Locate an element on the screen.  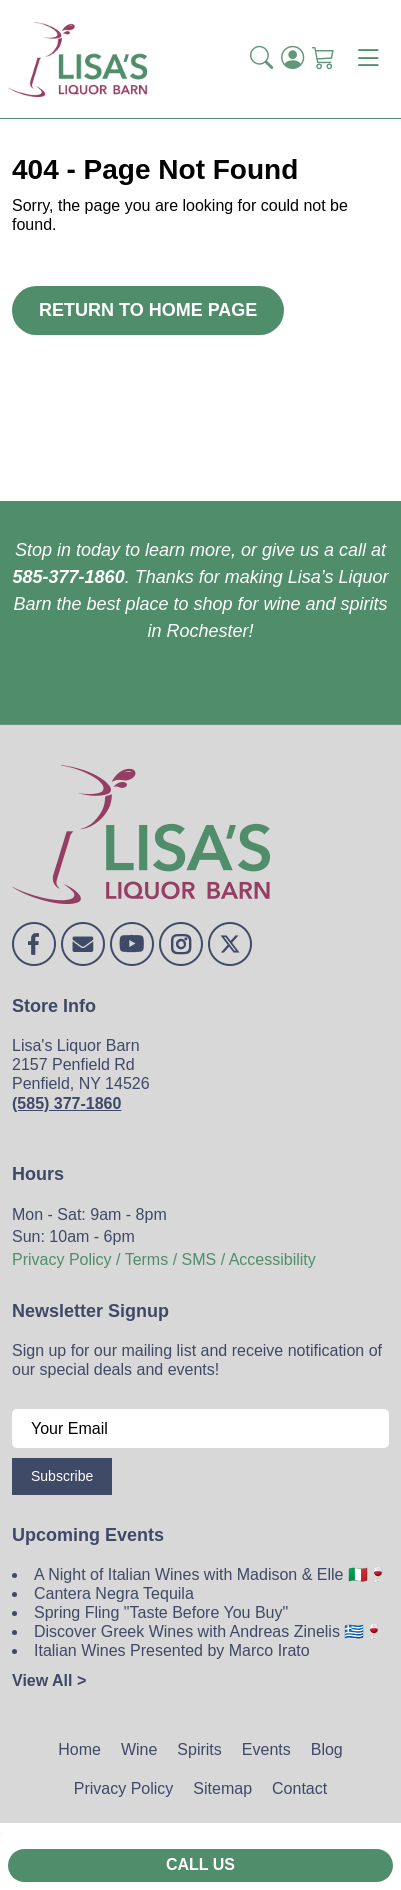
Subscribe [Submit form] is located at coordinates (62, 1476).